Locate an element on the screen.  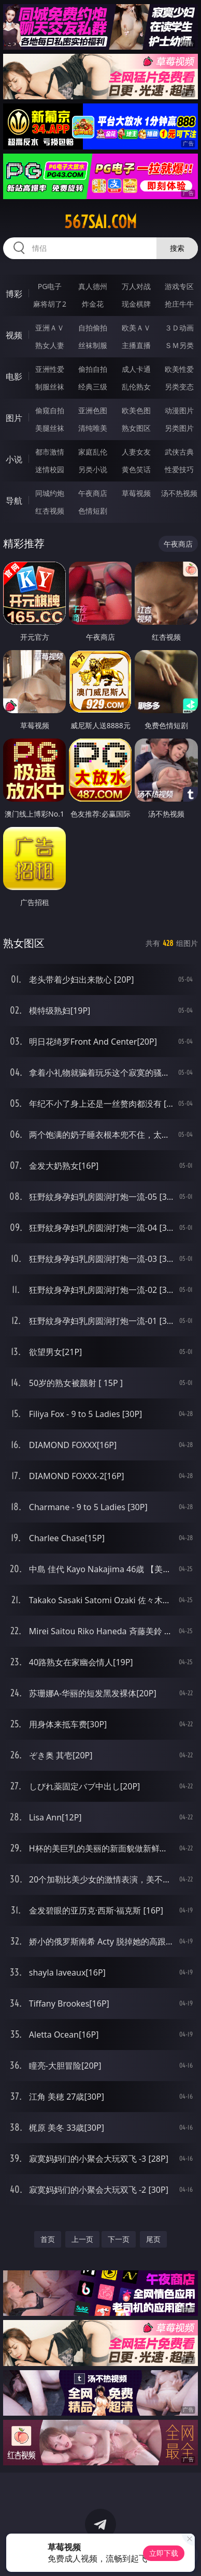
立即下载 is located at coordinates (163, 2553).